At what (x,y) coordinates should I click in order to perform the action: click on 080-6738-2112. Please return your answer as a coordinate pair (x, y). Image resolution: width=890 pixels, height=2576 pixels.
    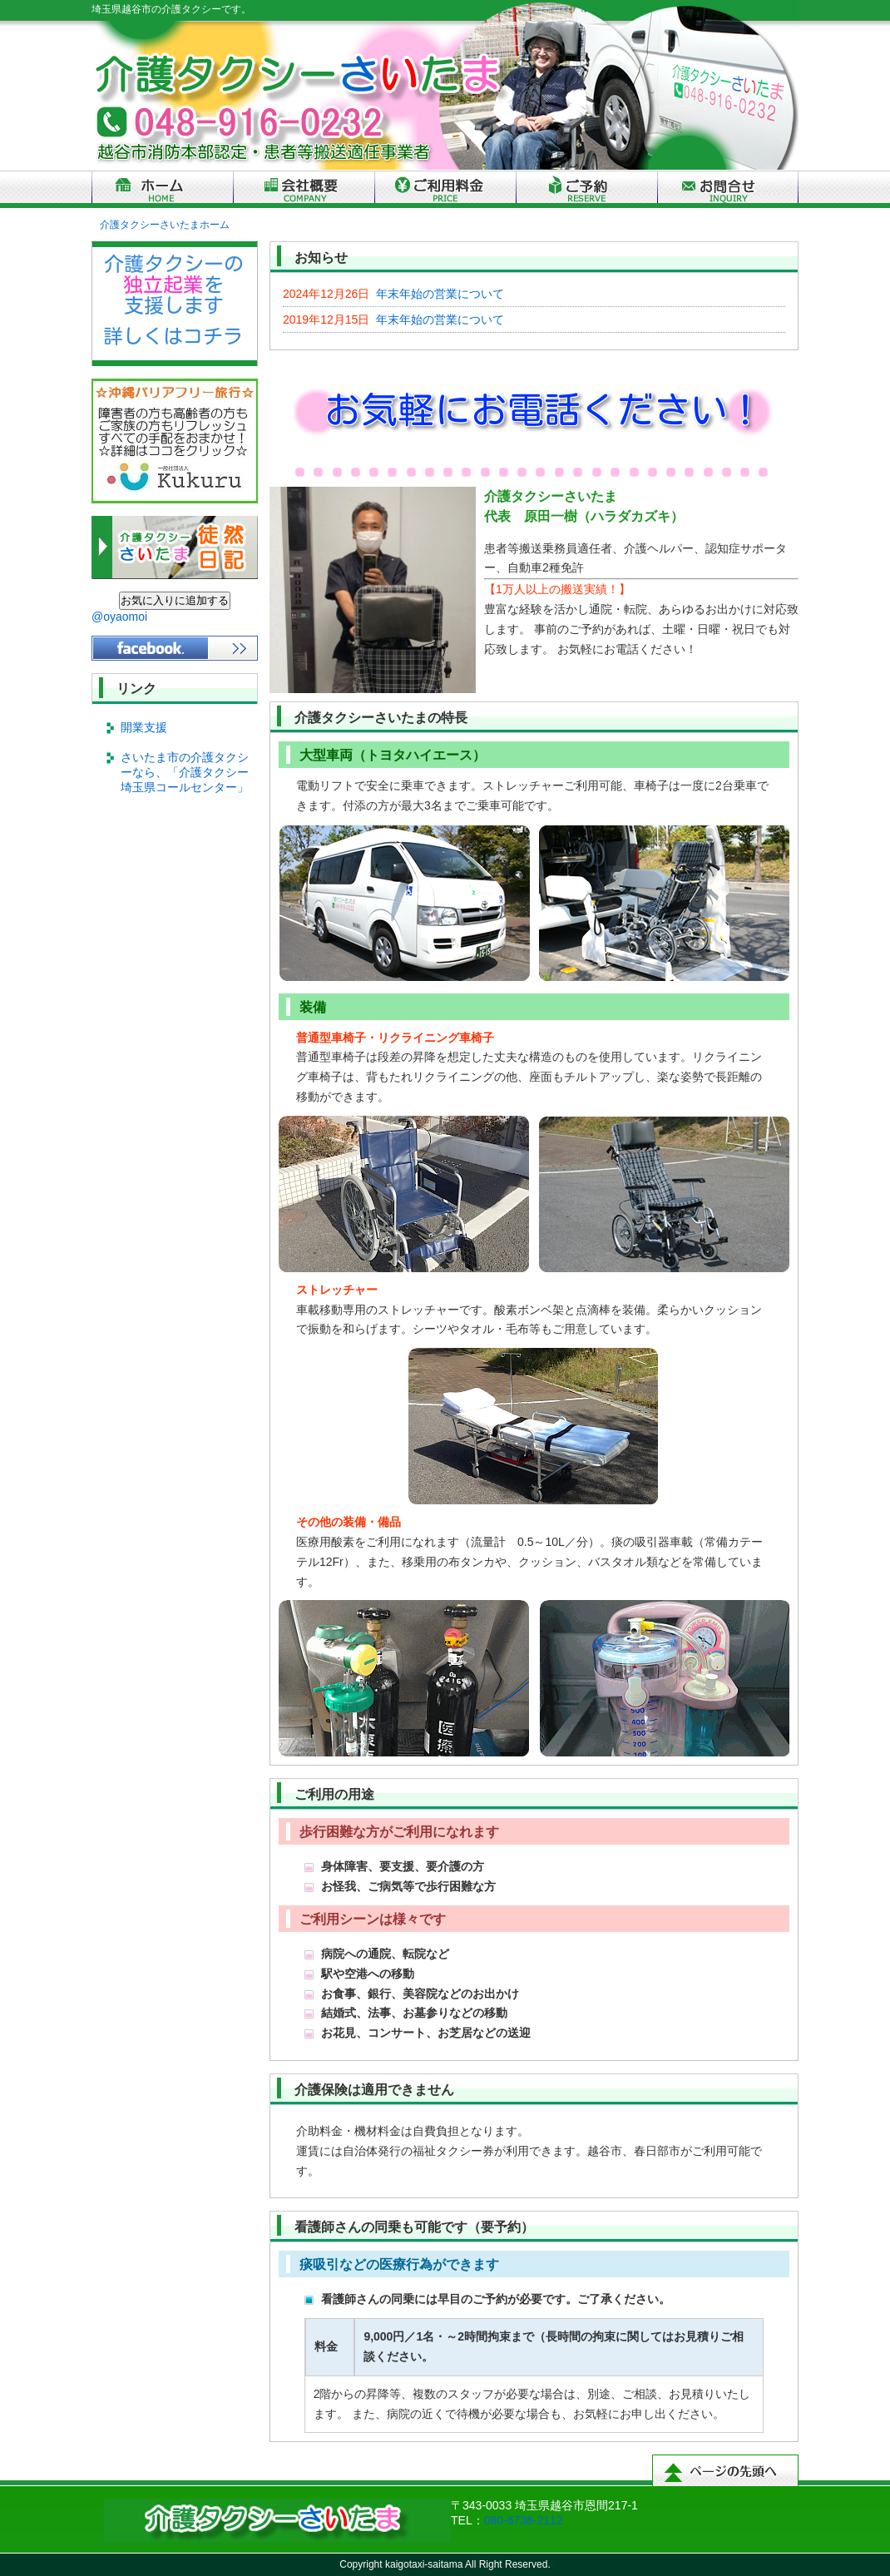
    Looking at the image, I should click on (523, 2520).